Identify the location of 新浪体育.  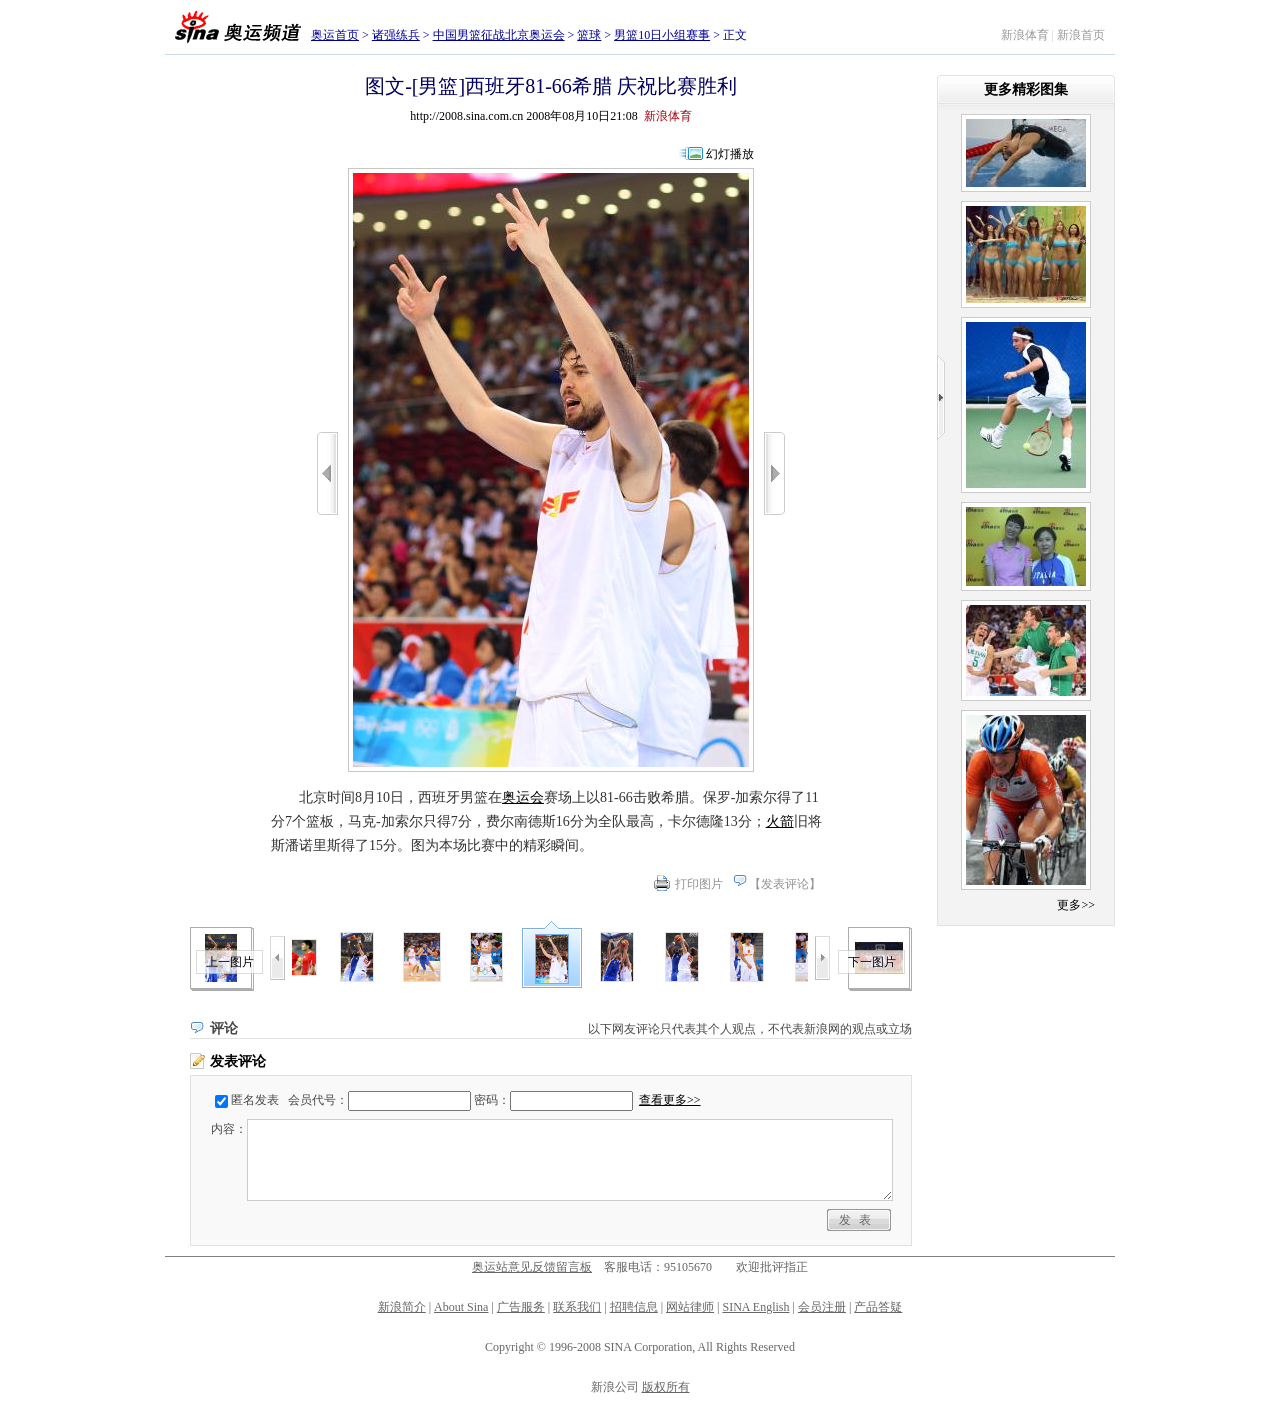
(1025, 35).